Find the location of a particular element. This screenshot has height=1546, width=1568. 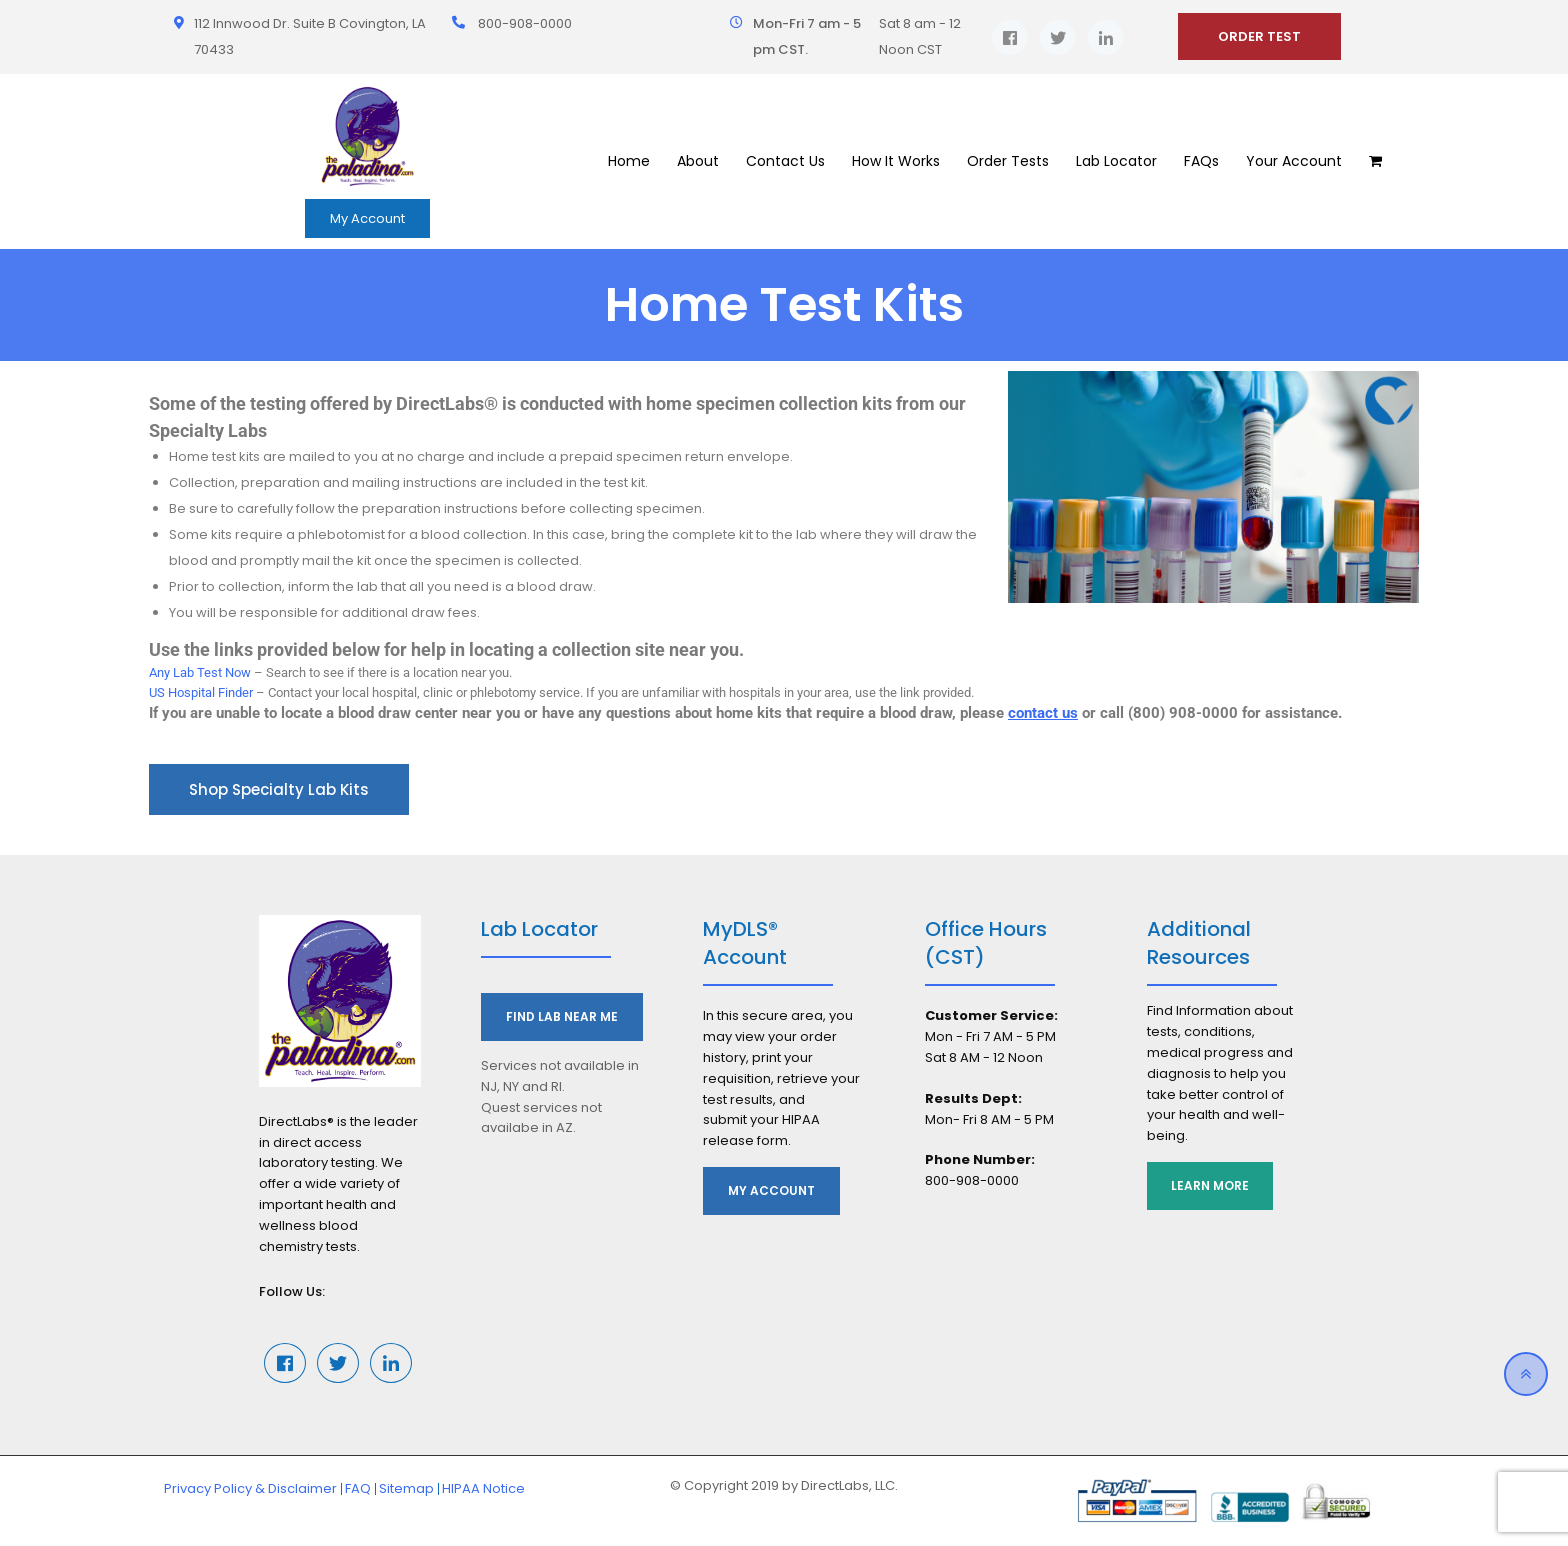

About is located at coordinates (698, 161).